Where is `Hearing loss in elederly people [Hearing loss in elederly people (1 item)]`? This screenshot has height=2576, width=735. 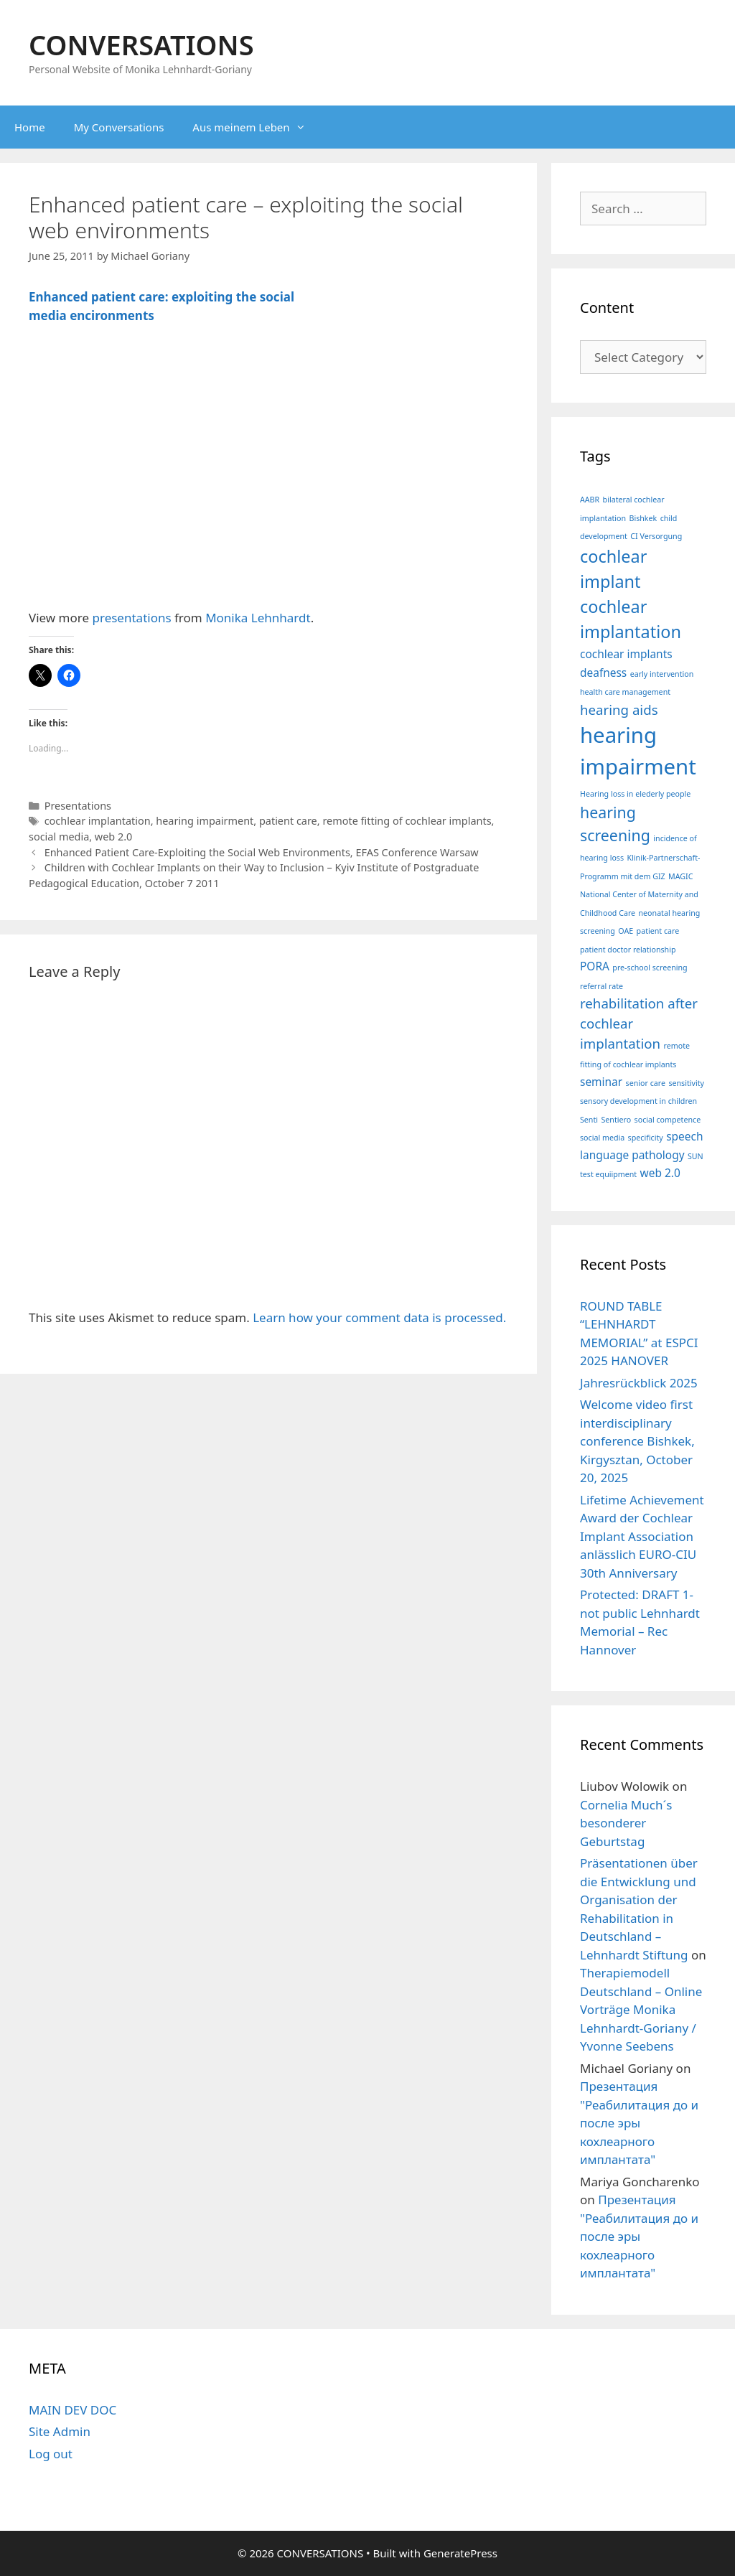
Hearing loss in elederly people [Hearing loss in elederly people (1 item)] is located at coordinates (635, 794).